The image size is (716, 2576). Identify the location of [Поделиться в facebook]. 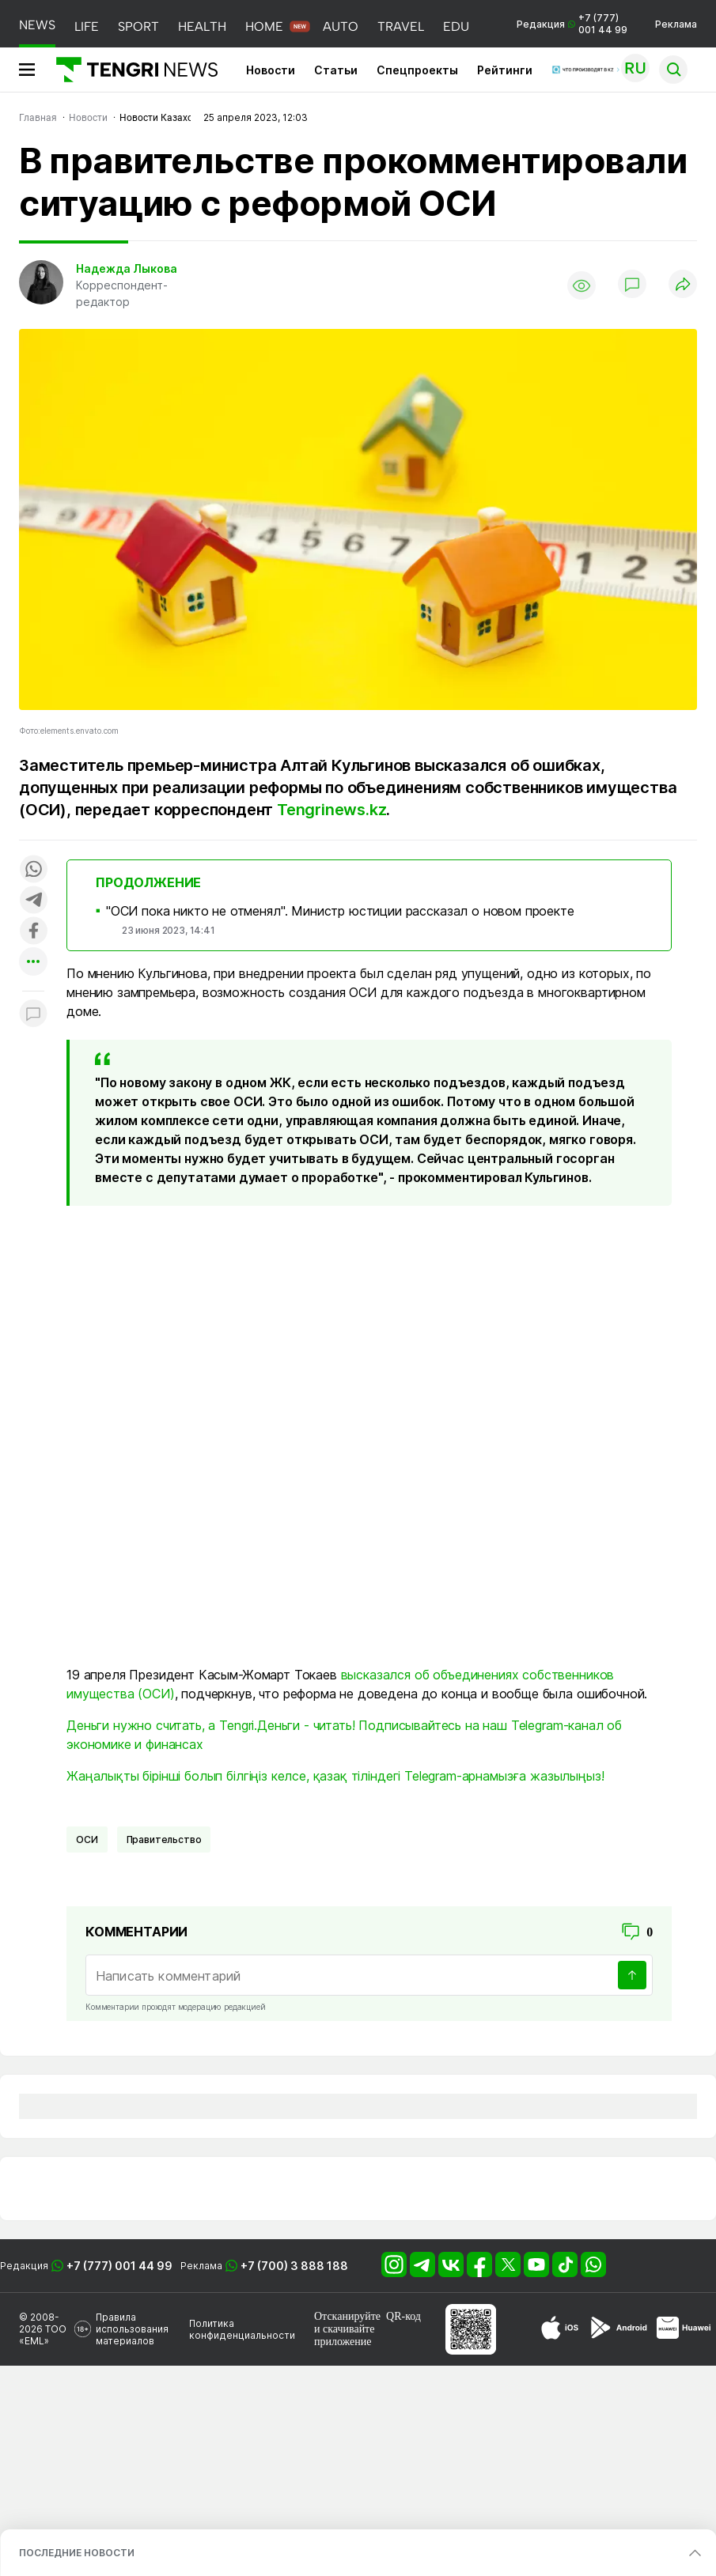
(33, 931).